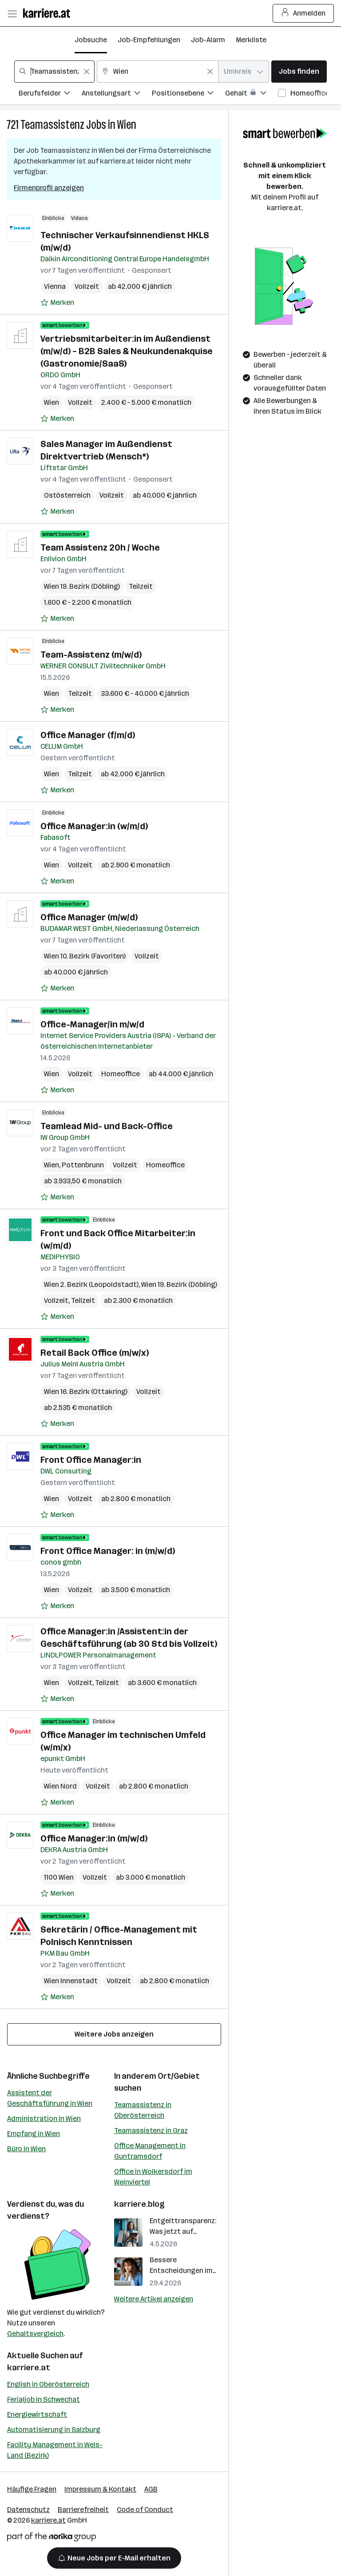 The image size is (341, 2576). What do you see at coordinates (12, 13) in the screenshot?
I see `[Menü öffnen]` at bounding box center [12, 13].